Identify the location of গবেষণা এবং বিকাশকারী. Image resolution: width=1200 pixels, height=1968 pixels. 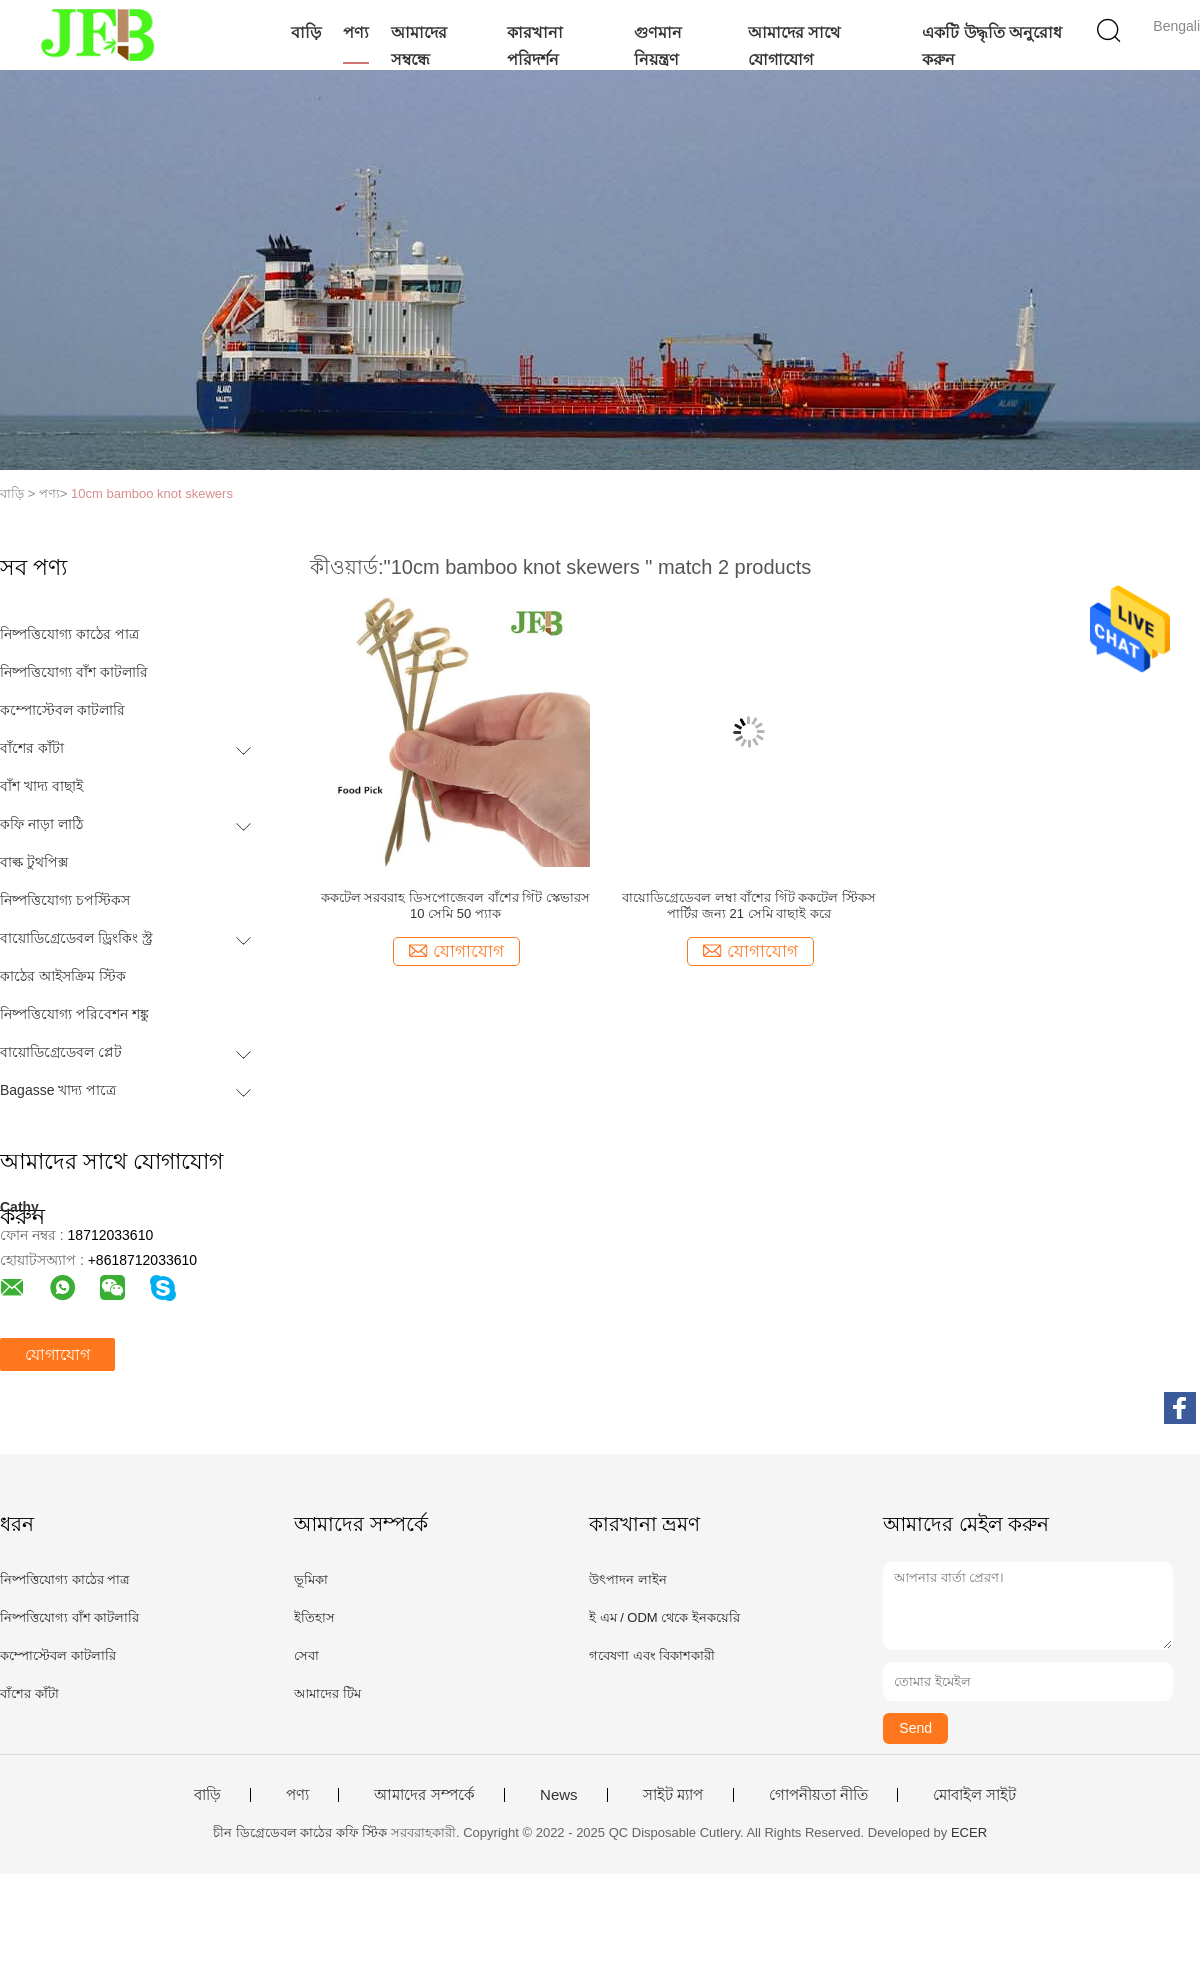
(652, 1655).